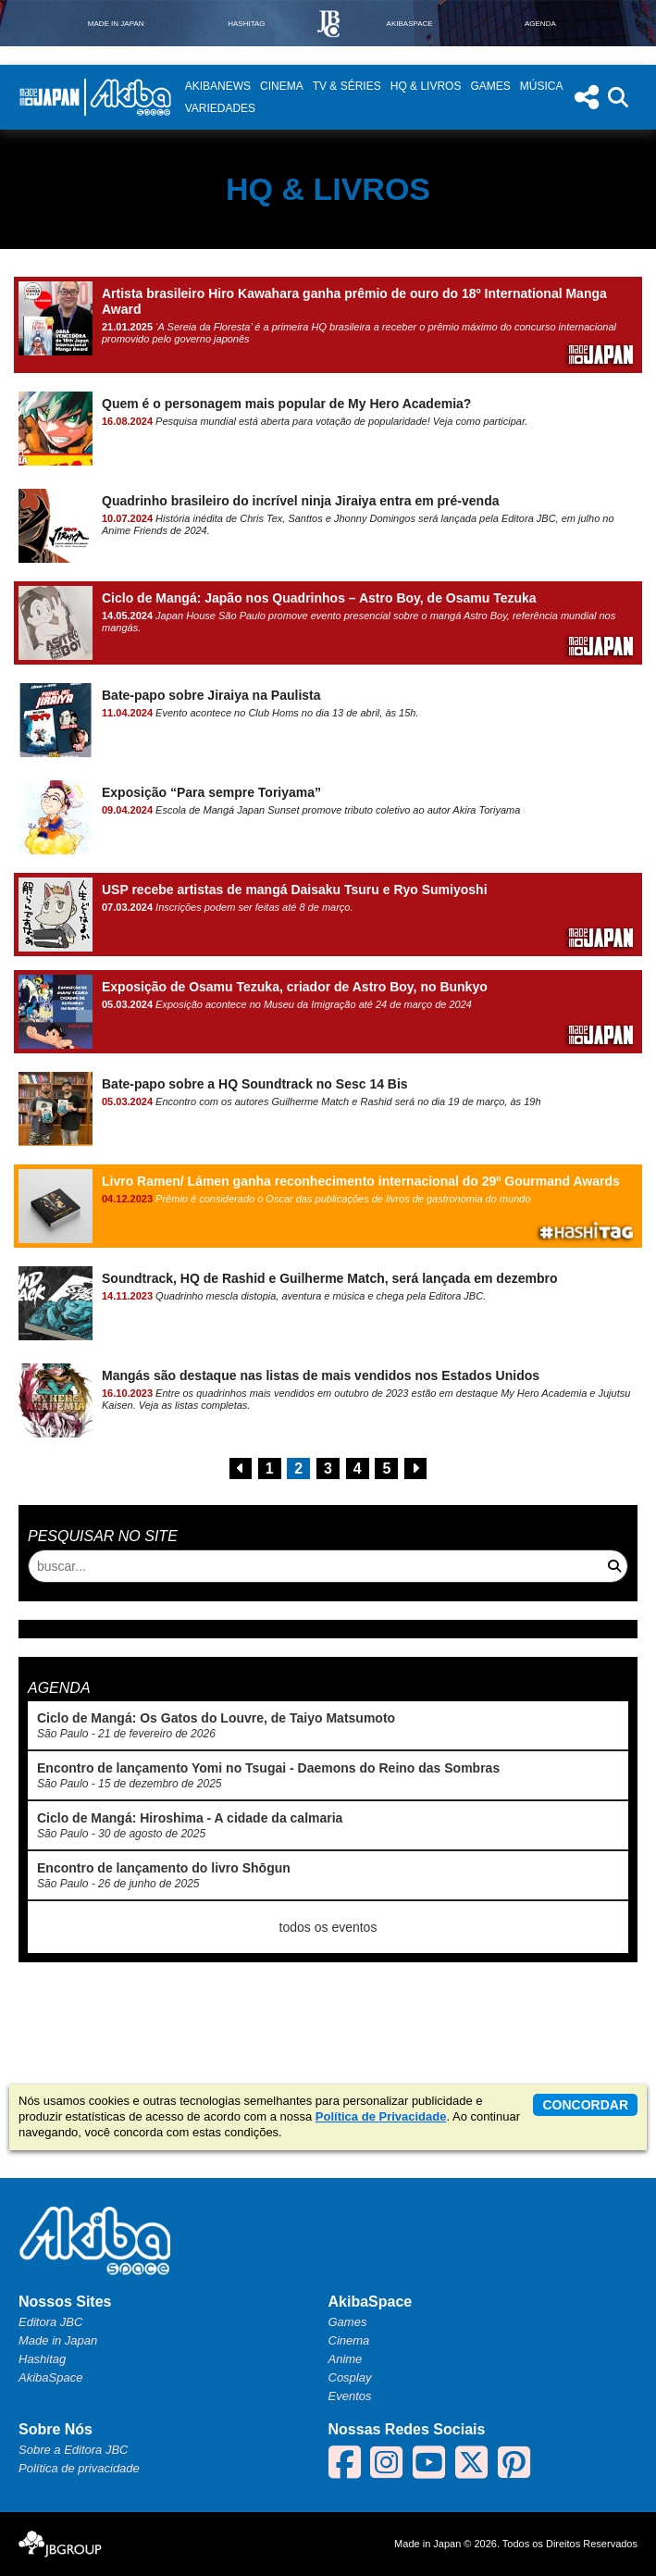  Describe the element at coordinates (585, 2104) in the screenshot. I see `concordar` at that location.